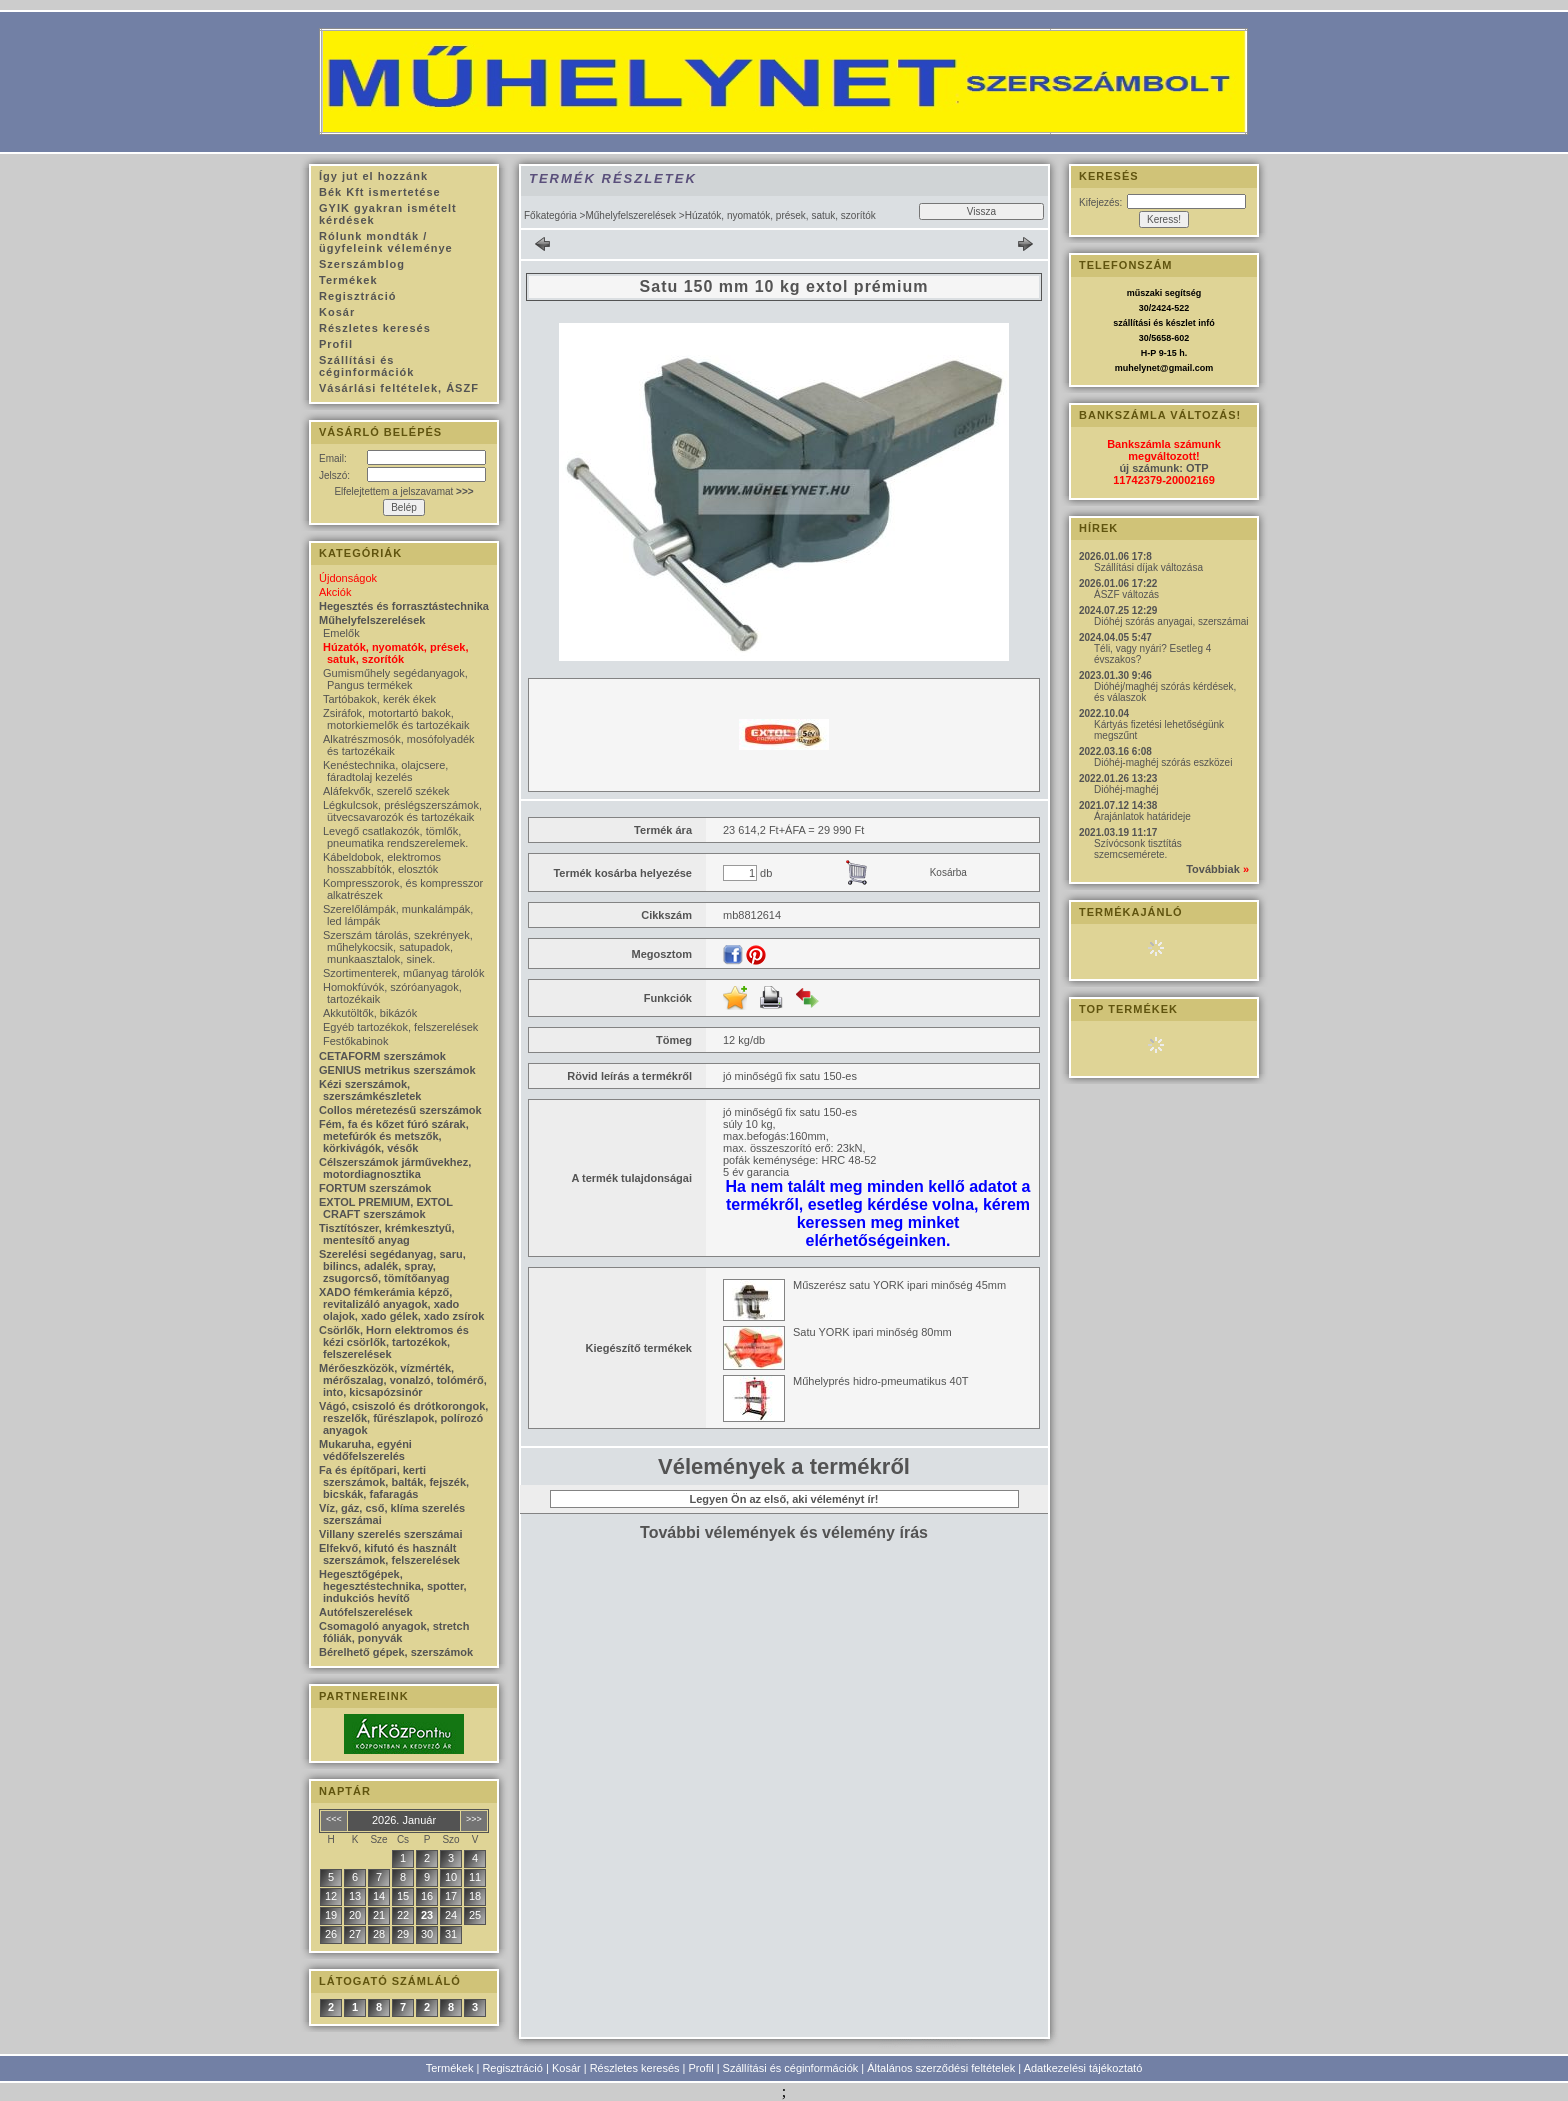 Image resolution: width=1568 pixels, height=2101 pixels. Describe the element at coordinates (630, 215) in the screenshot. I see `Műhelyfelszerelések` at that location.